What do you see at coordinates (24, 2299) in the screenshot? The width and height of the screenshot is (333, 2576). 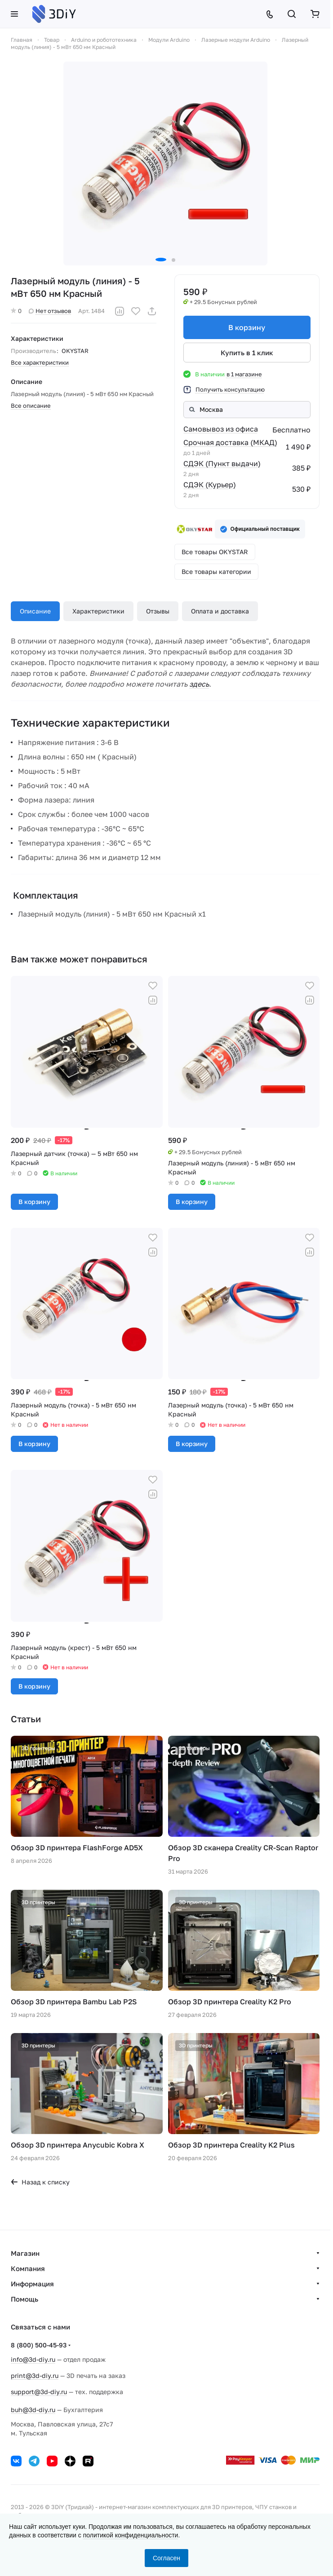 I see `Помощь` at bounding box center [24, 2299].